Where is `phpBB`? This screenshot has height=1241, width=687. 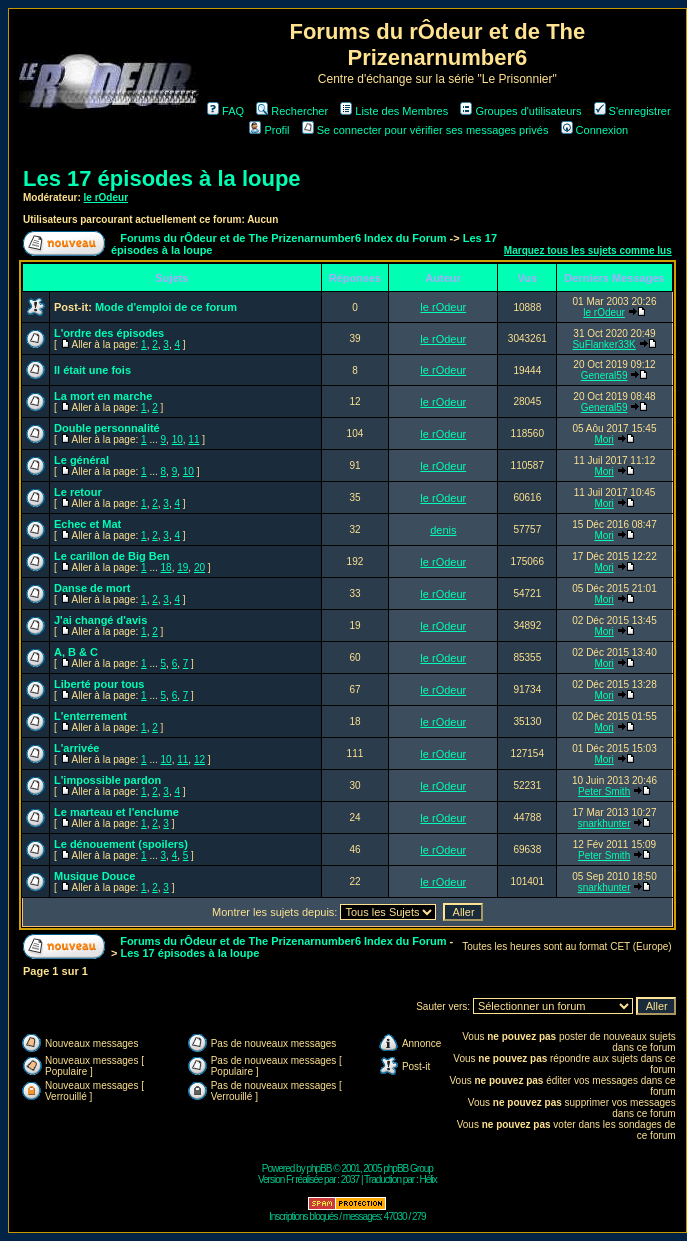 phpBB is located at coordinates (318, 1168).